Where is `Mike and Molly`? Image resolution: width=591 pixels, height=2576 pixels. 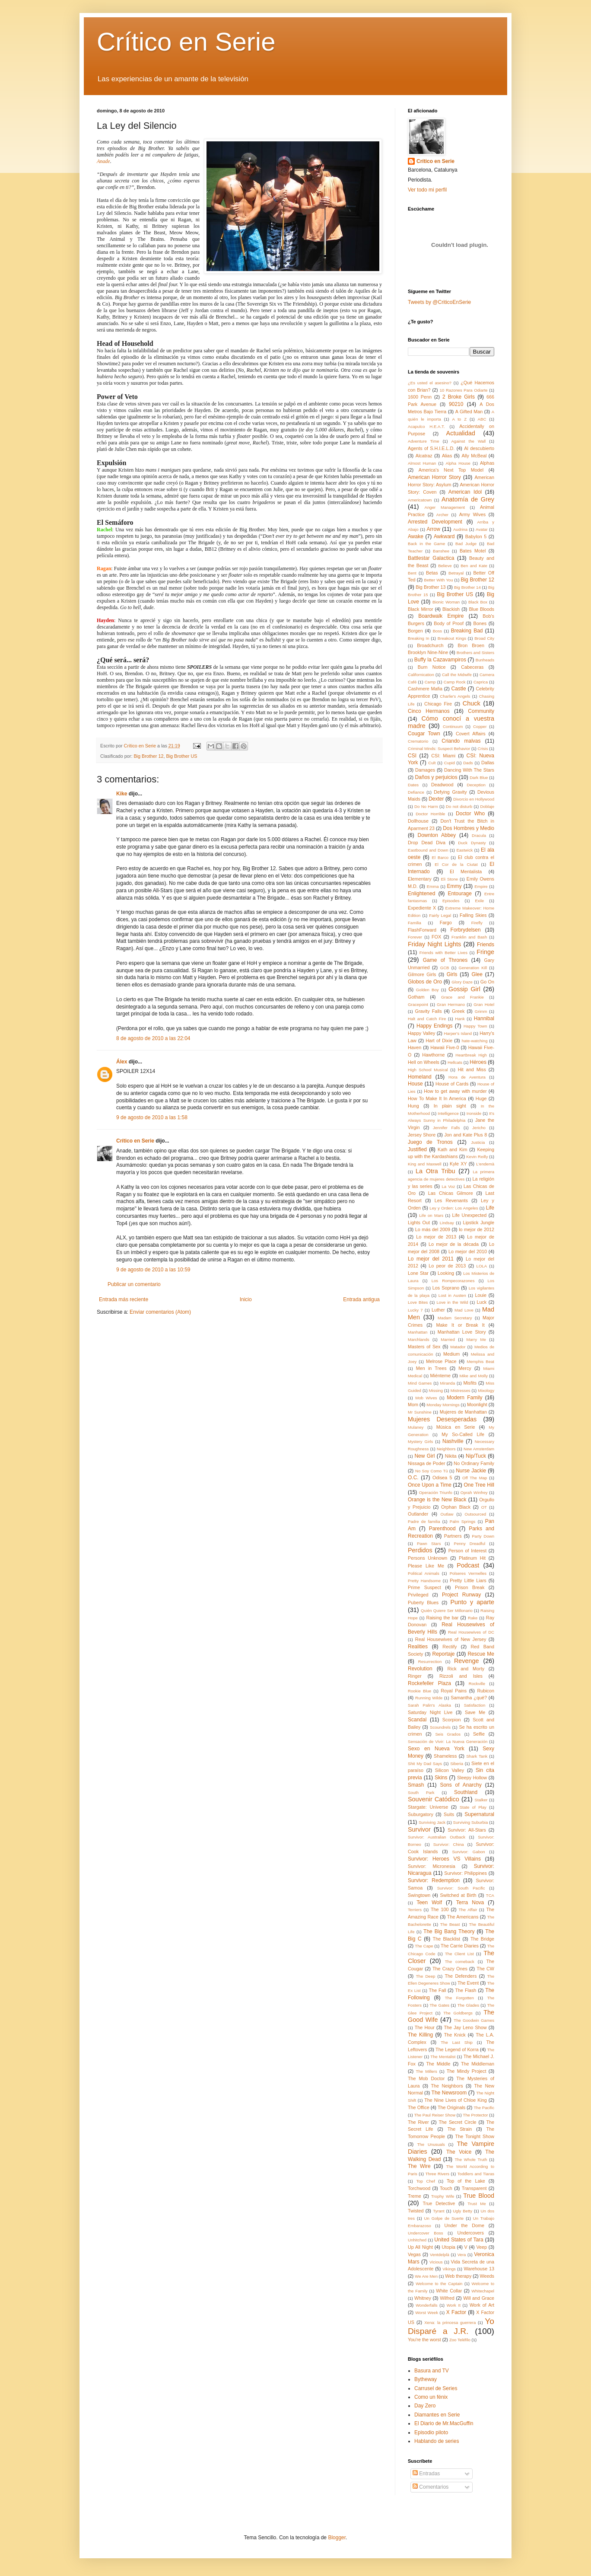
Mike and Molly is located at coordinates (474, 1375).